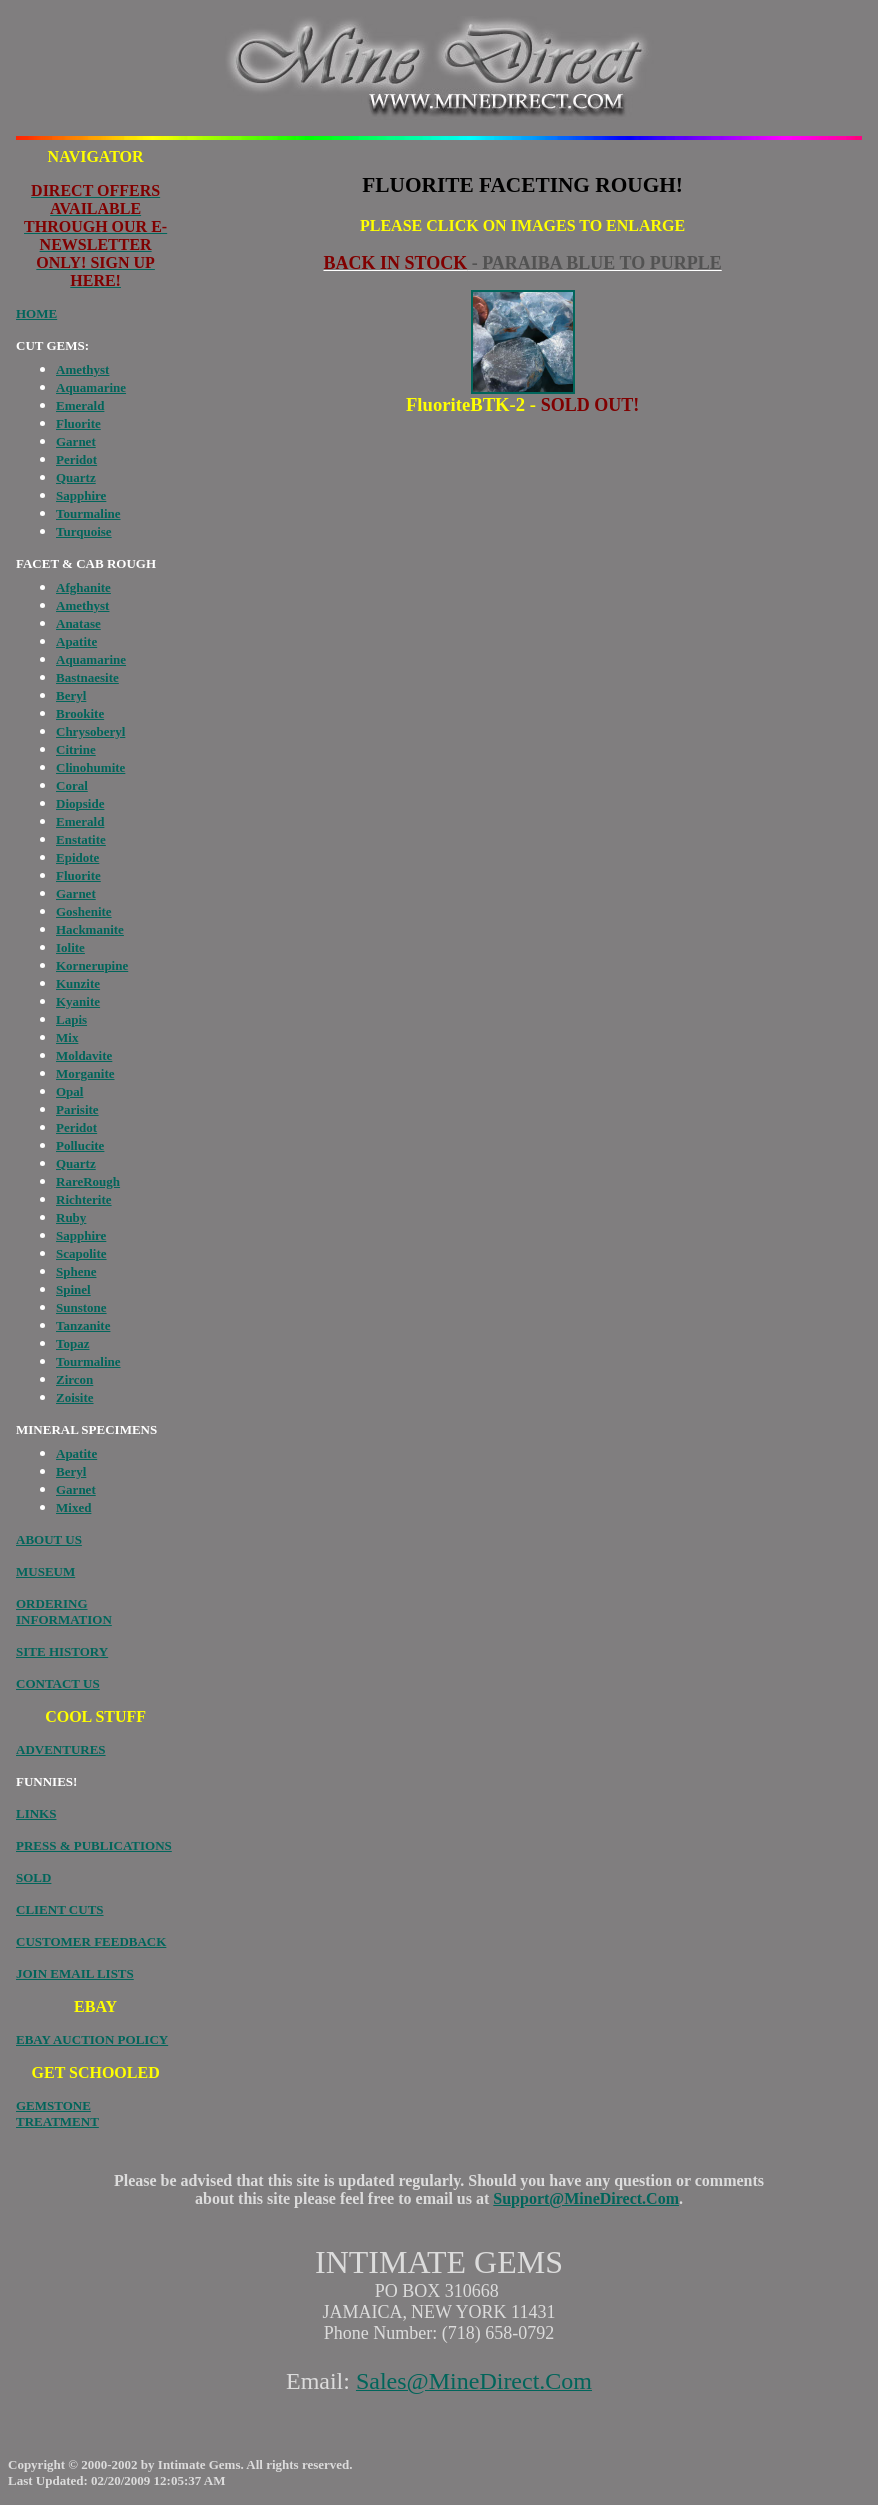  I want to click on CLIENT CUTS, so click(60, 1909).